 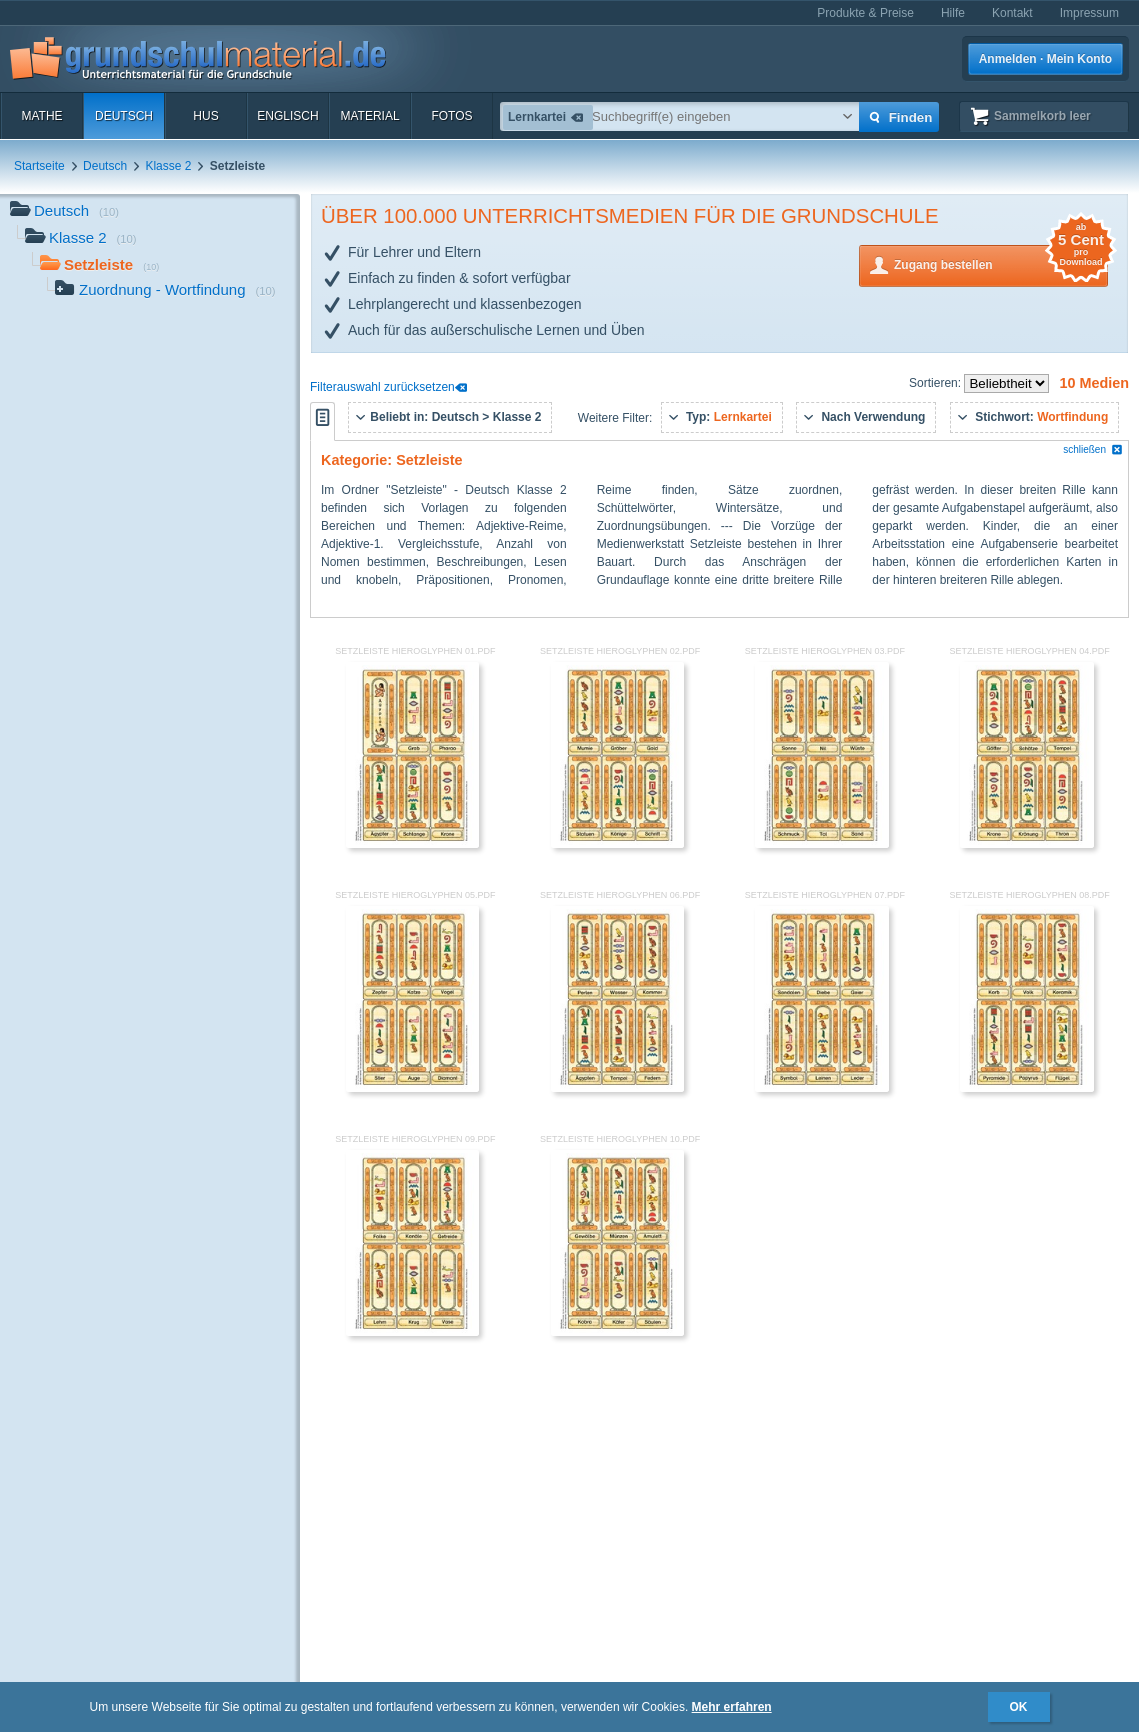 What do you see at coordinates (953, 13) in the screenshot?
I see `Hilfe` at bounding box center [953, 13].